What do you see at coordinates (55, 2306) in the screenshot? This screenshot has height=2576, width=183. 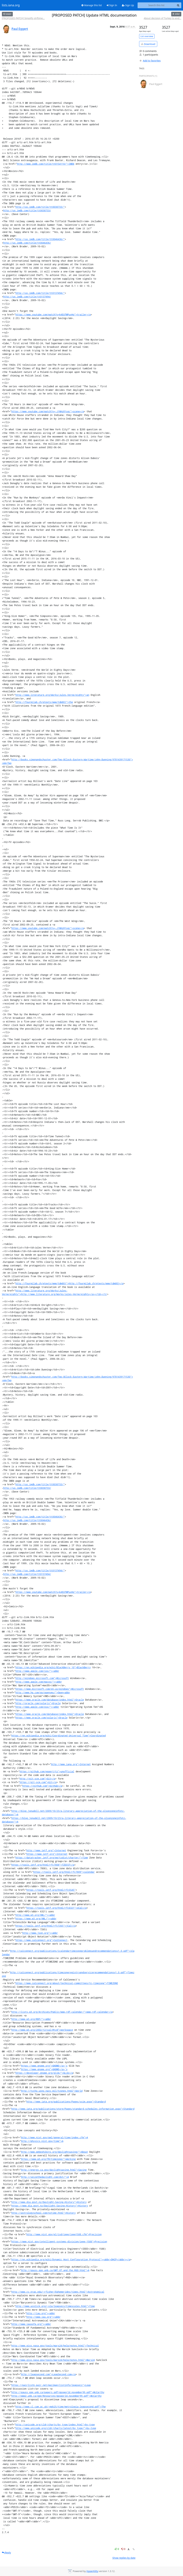 I see `http://www.ucolick.org/~sla/leapsecs/timescales.html">Time` at bounding box center [55, 2306].